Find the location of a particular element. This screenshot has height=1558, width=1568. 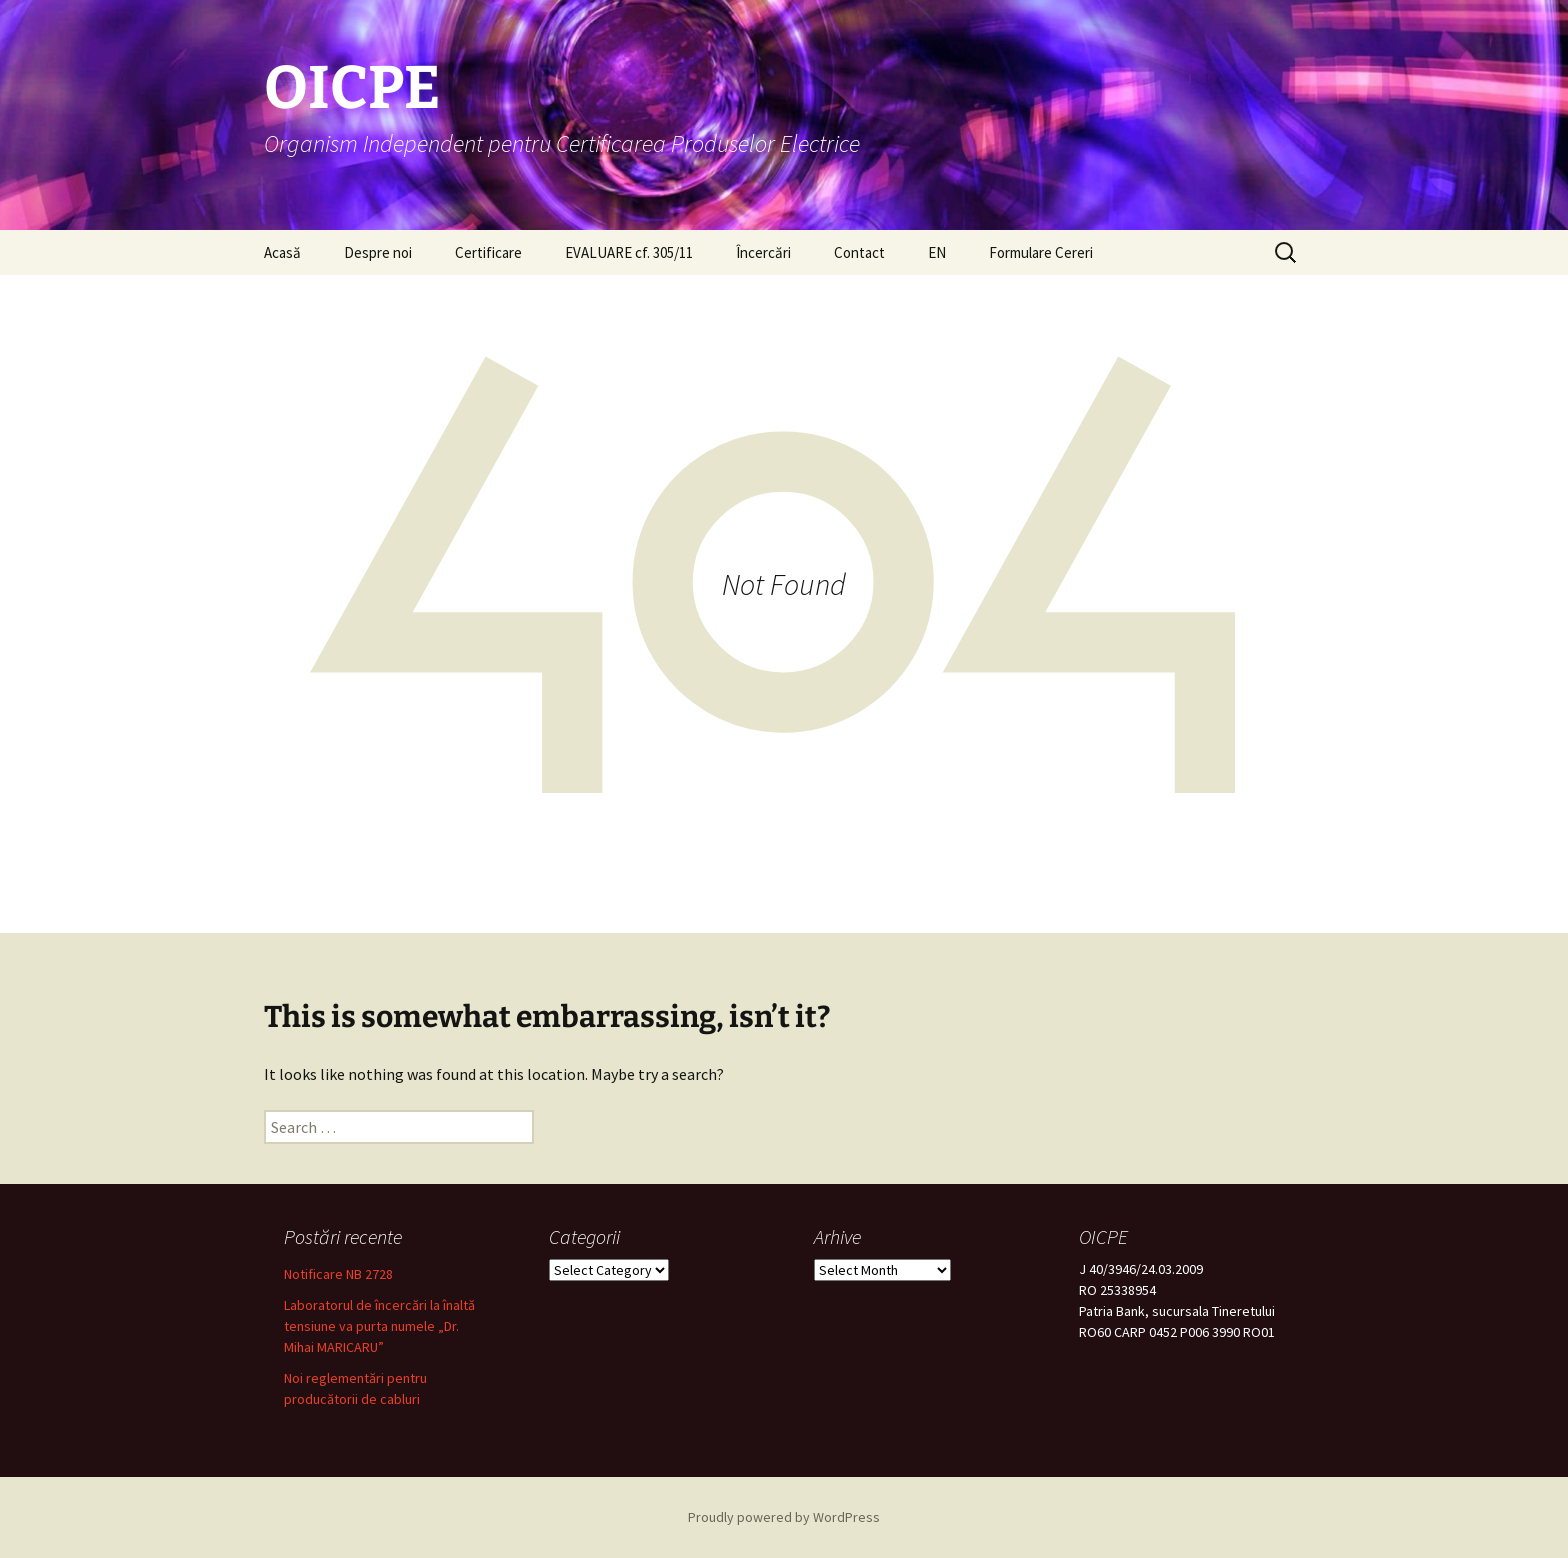

EN is located at coordinates (937, 252).